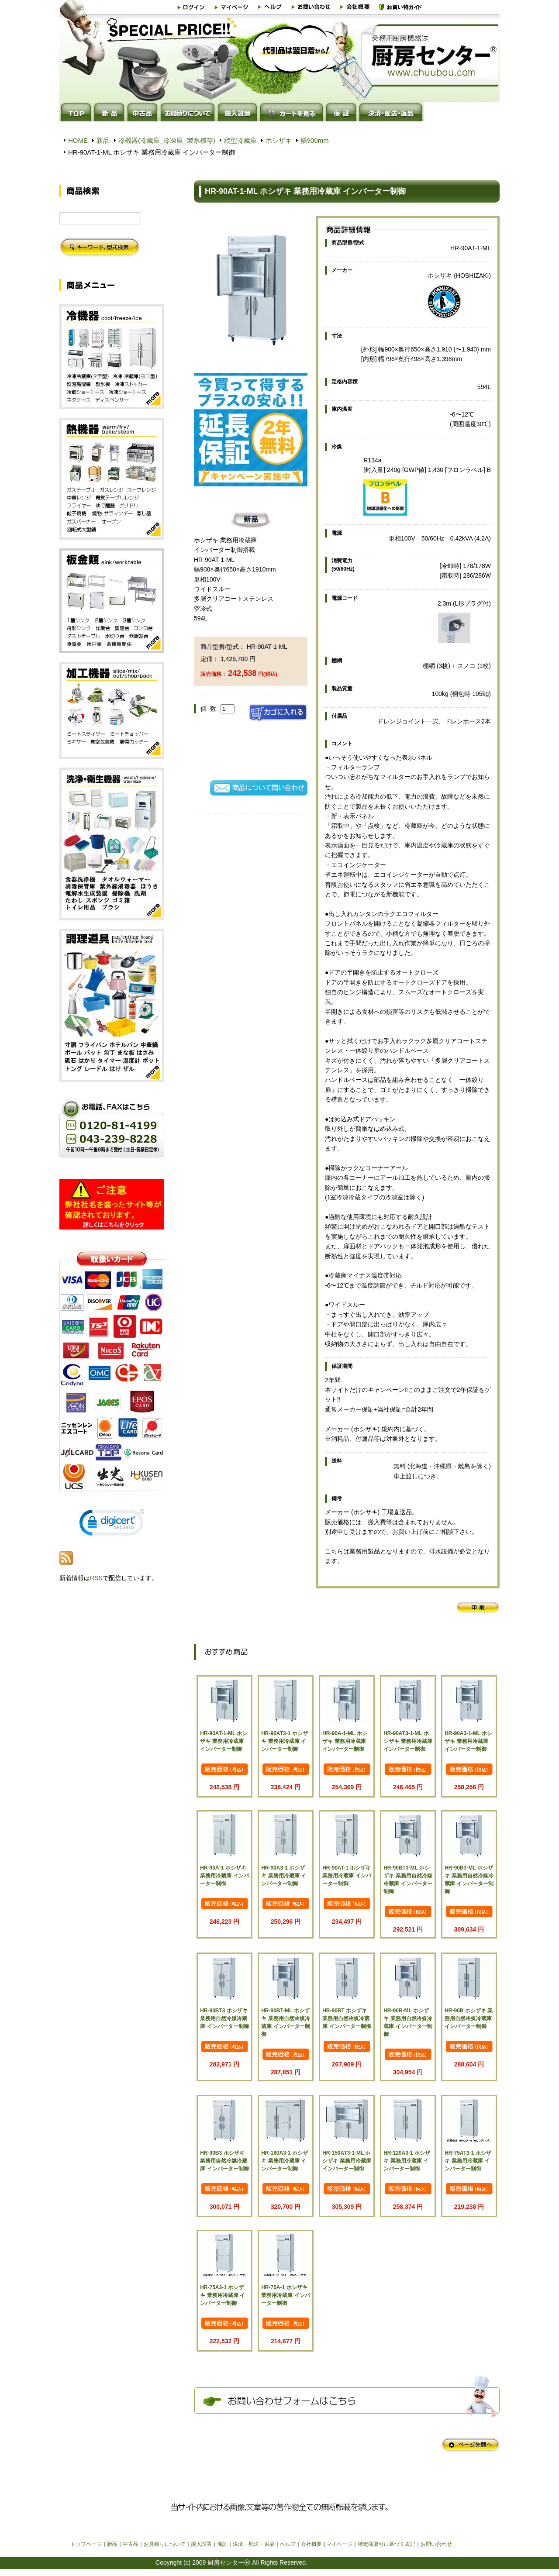 This screenshot has height=2576, width=559. I want to click on HR-90A-1-ML ホシザキ 業務用冷蔵庫 インバーター制御, so click(344, 1741).